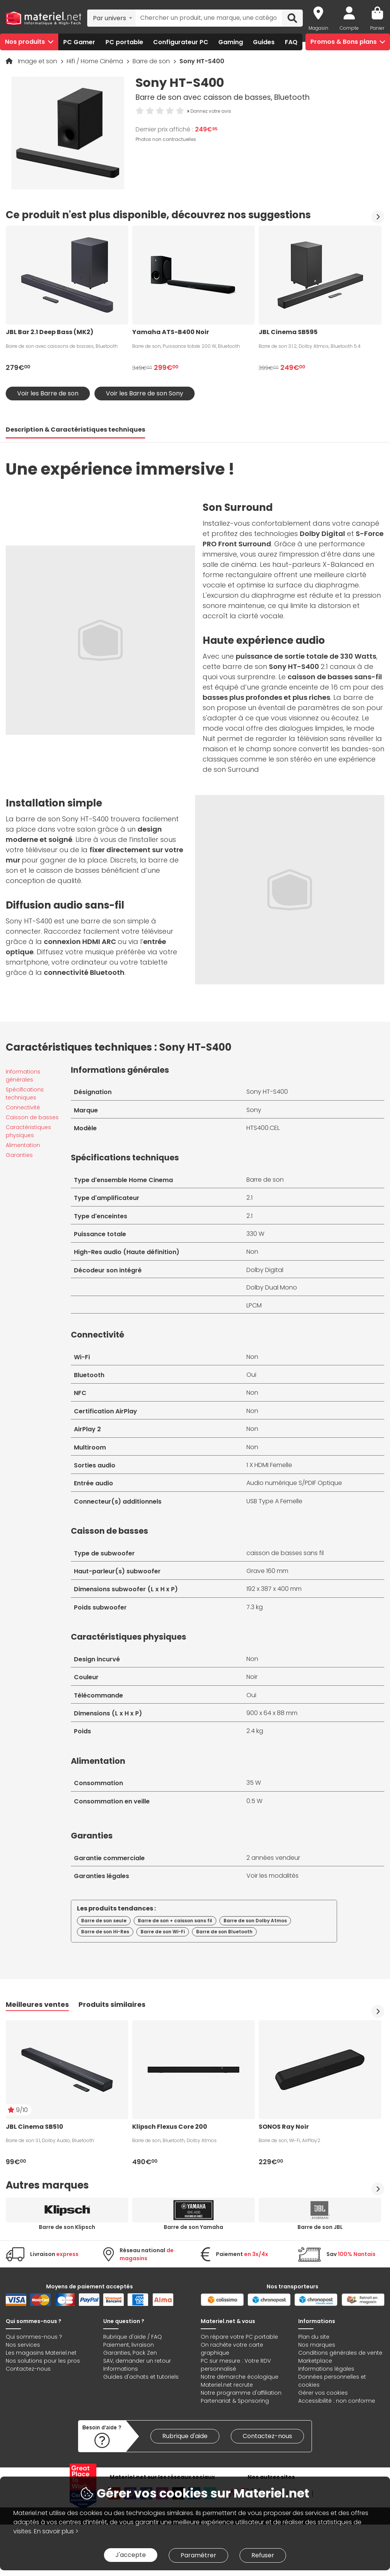 The image size is (390, 2576). I want to click on Dolby Digital, so click(264, 1270).